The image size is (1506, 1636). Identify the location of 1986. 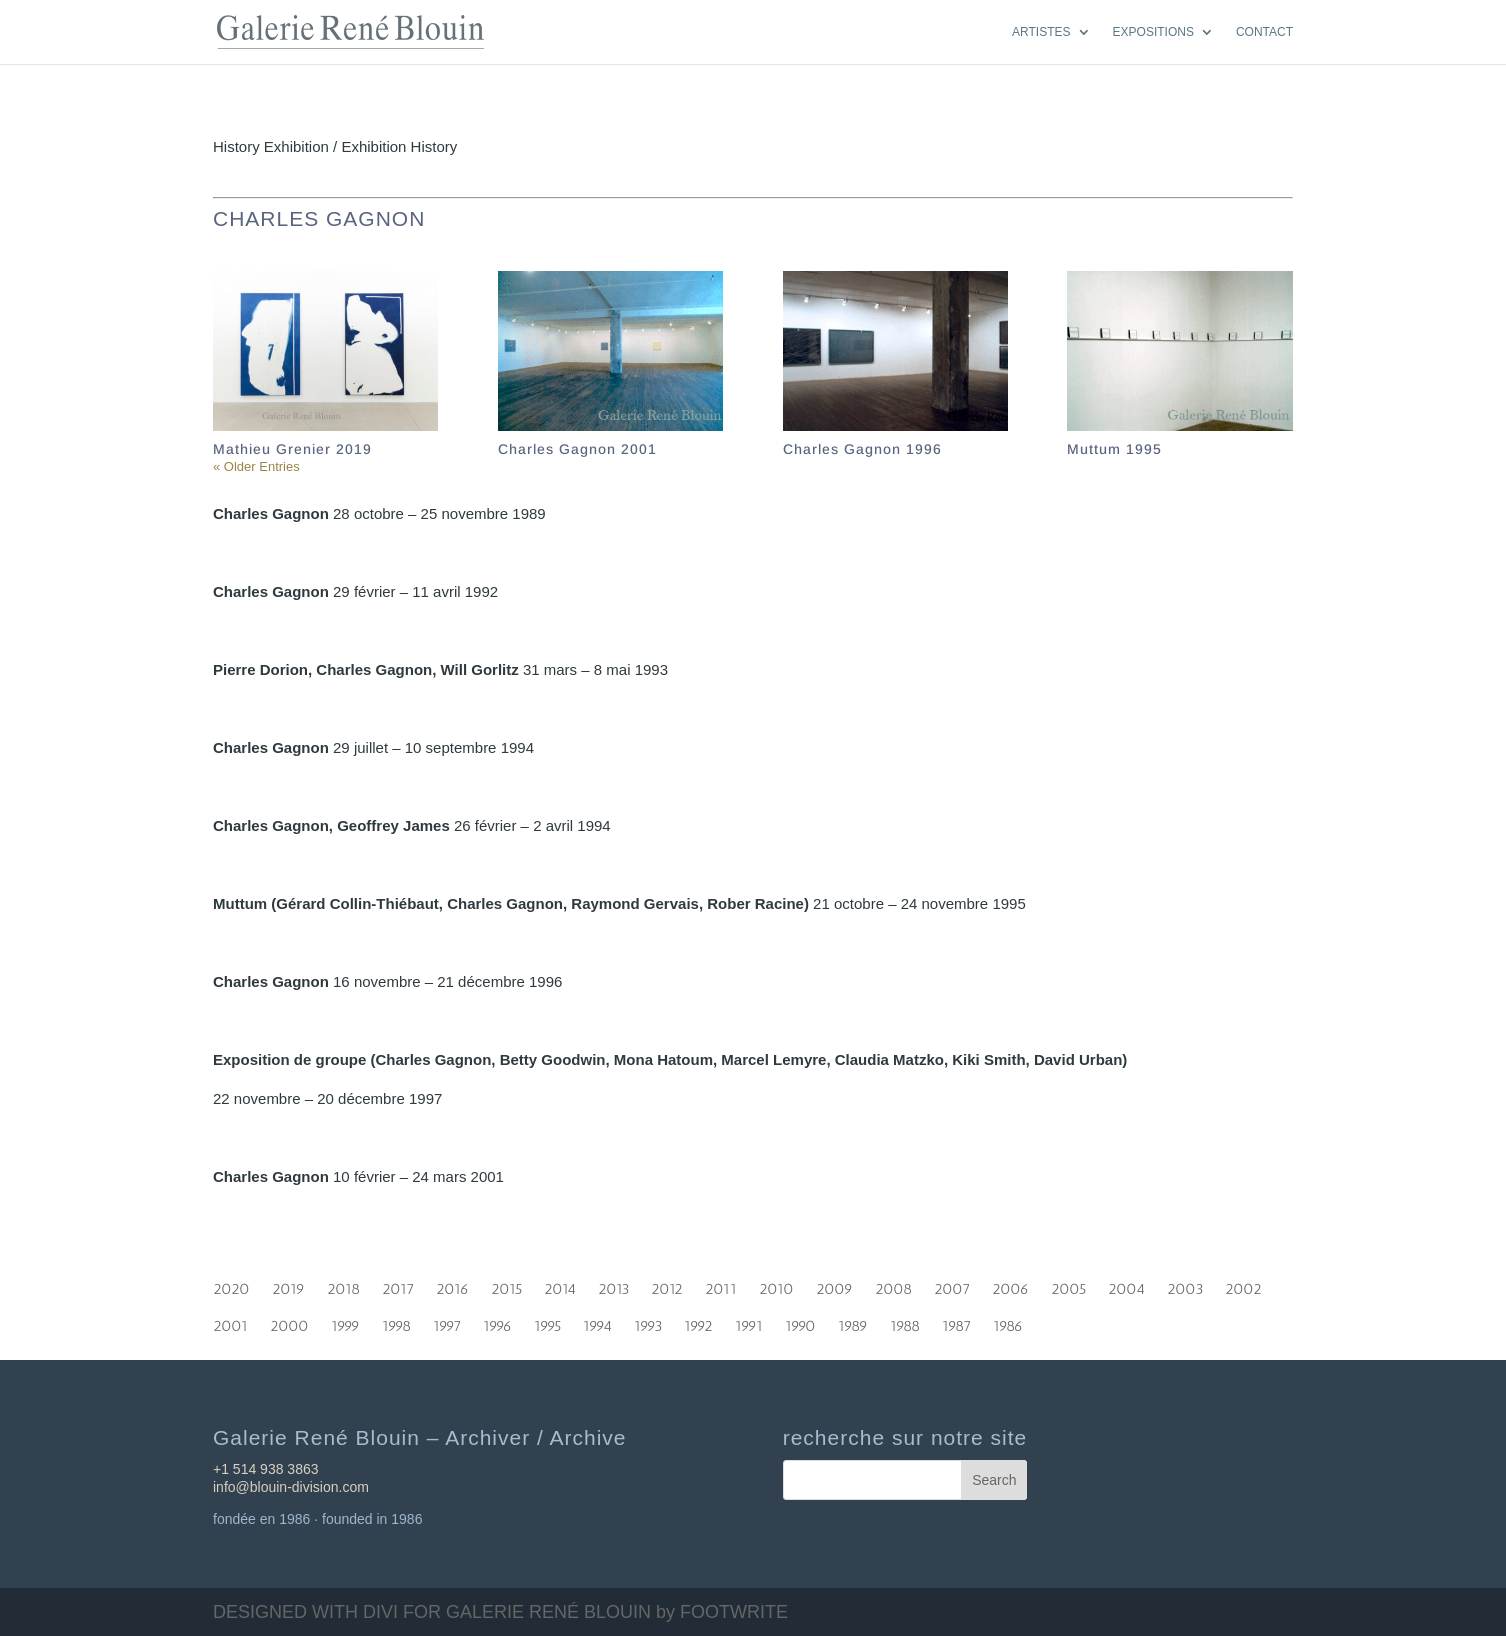
(1008, 1322).